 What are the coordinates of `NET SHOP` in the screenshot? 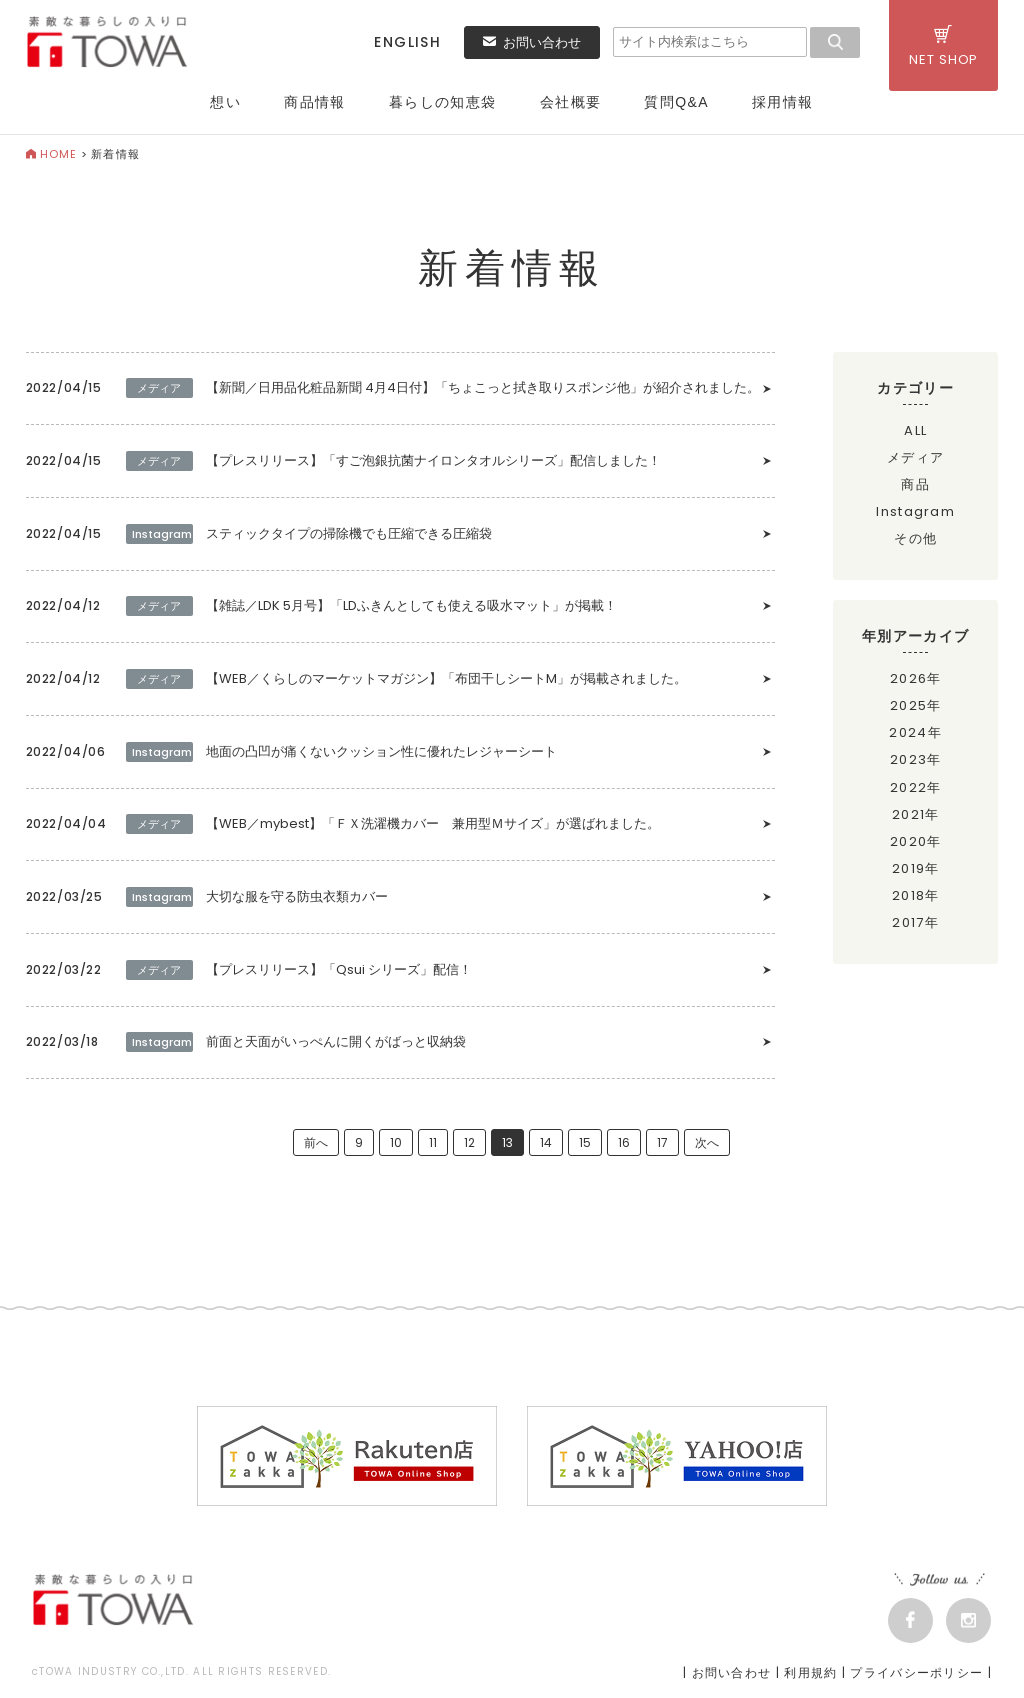 It's located at (943, 47).